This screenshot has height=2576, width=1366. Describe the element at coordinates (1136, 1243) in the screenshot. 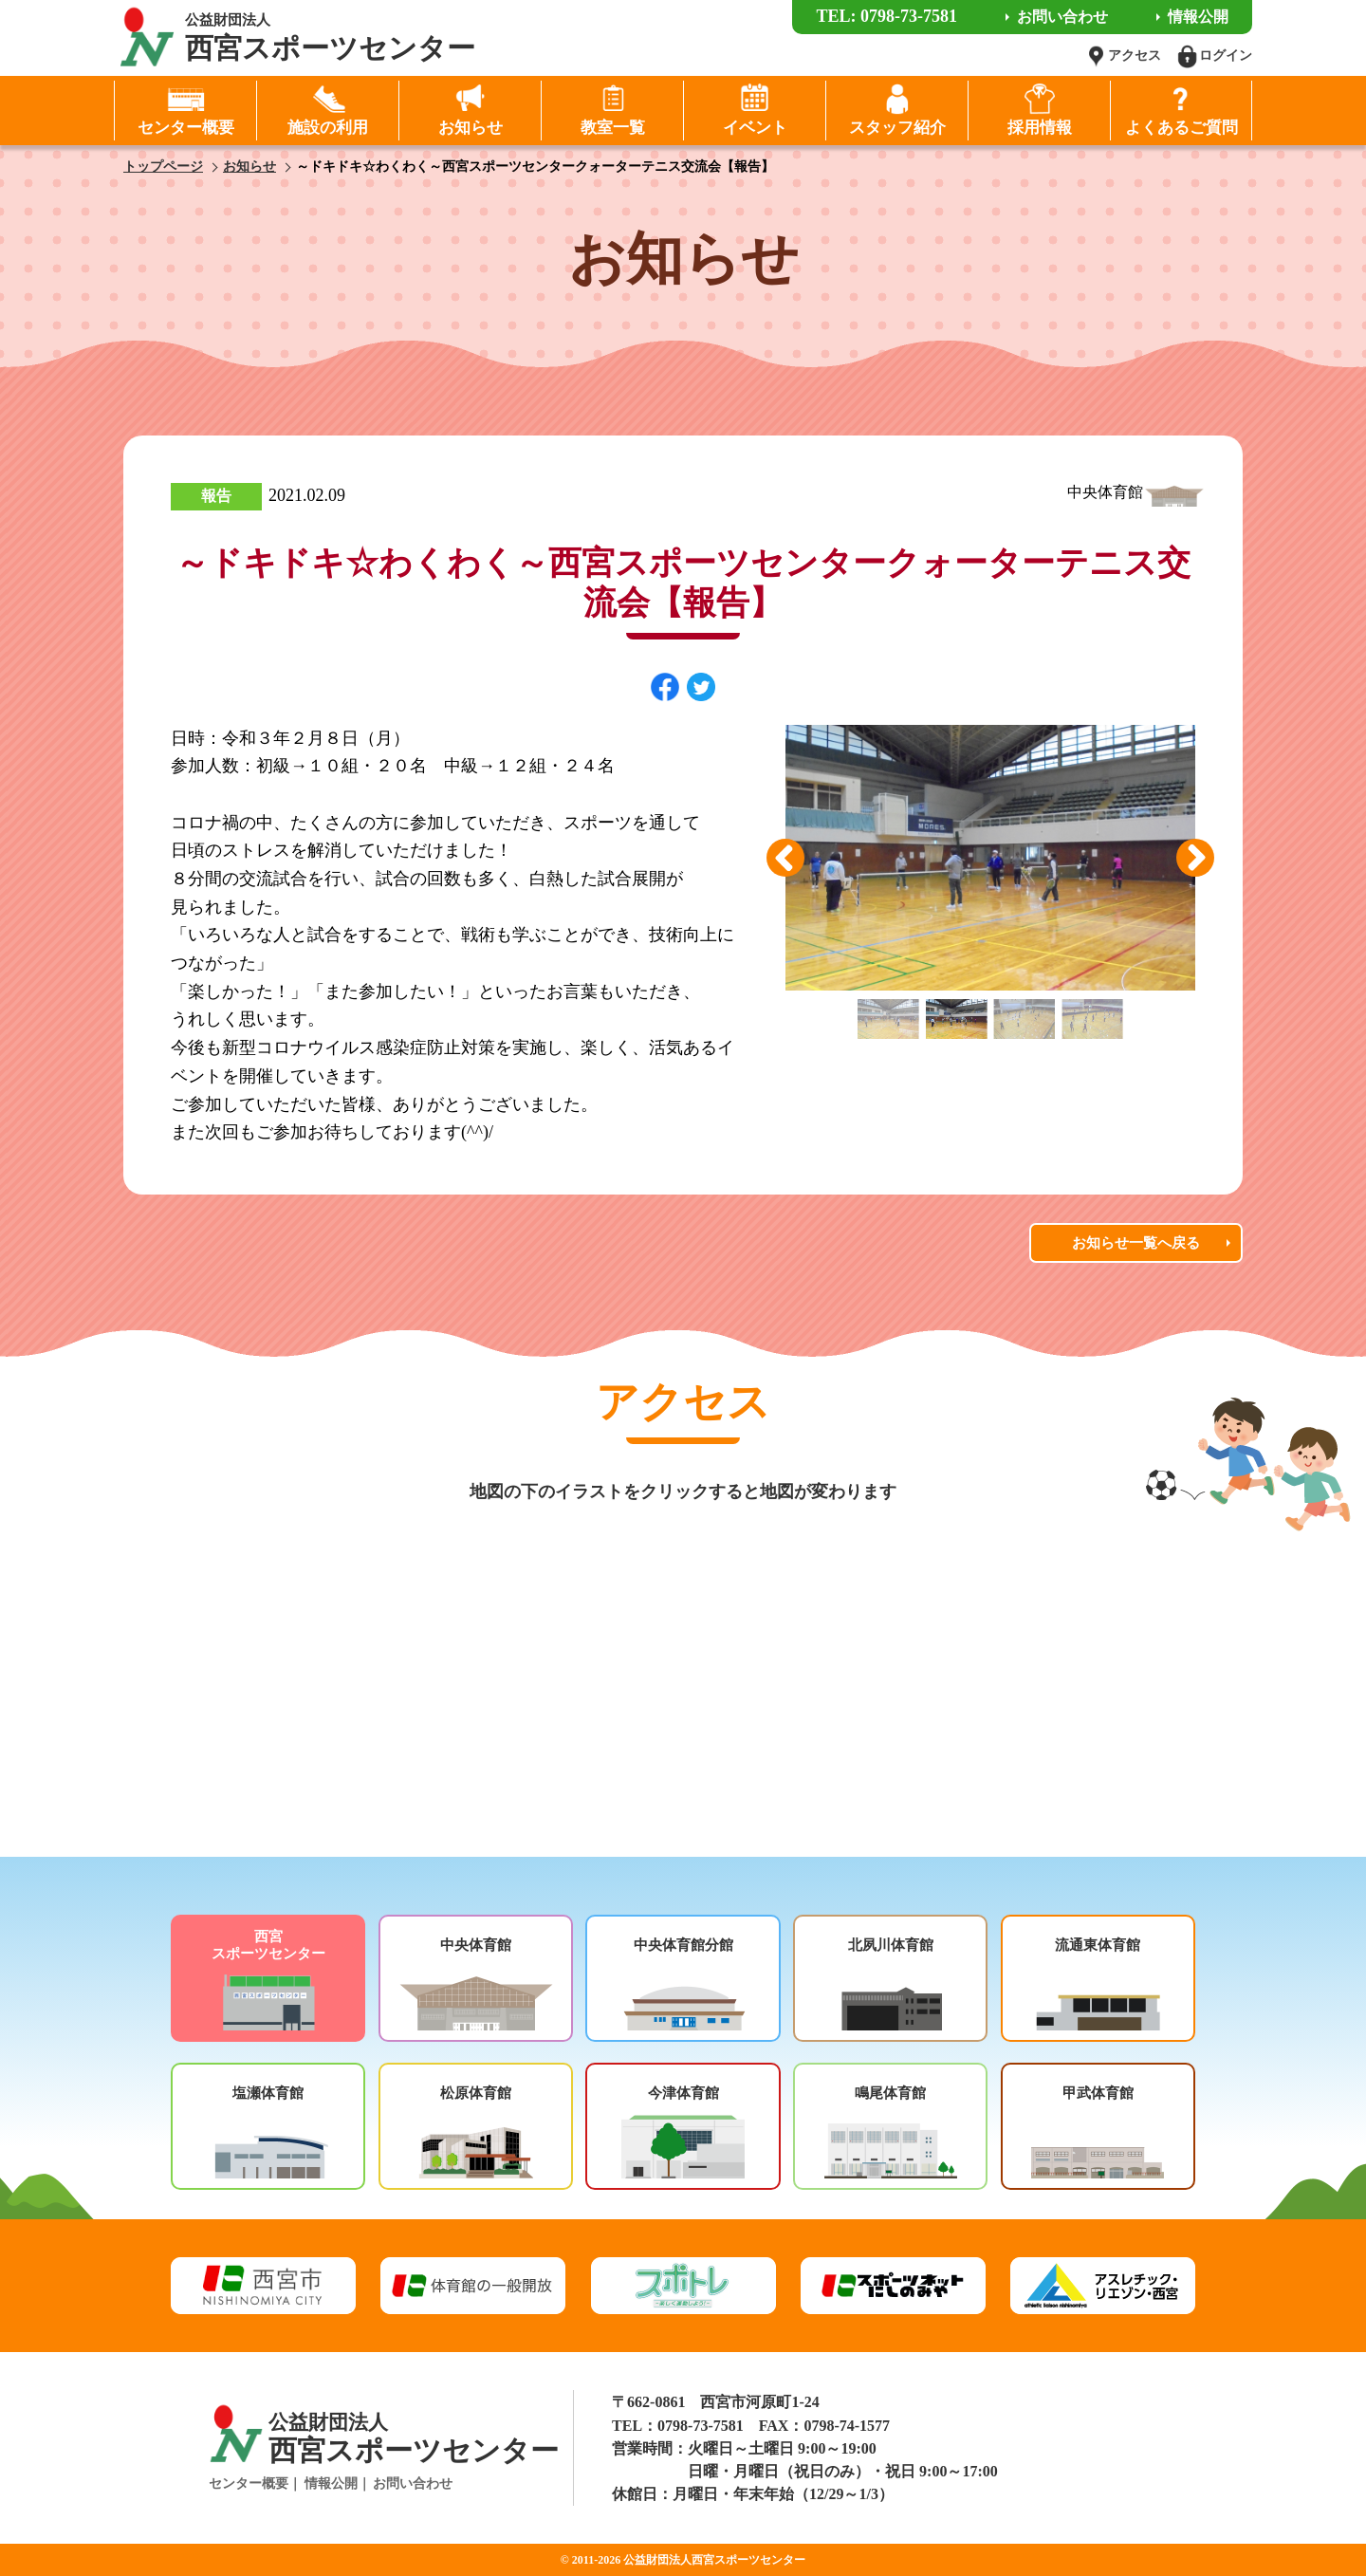

I see `お知らせ一覧へ戻る` at that location.